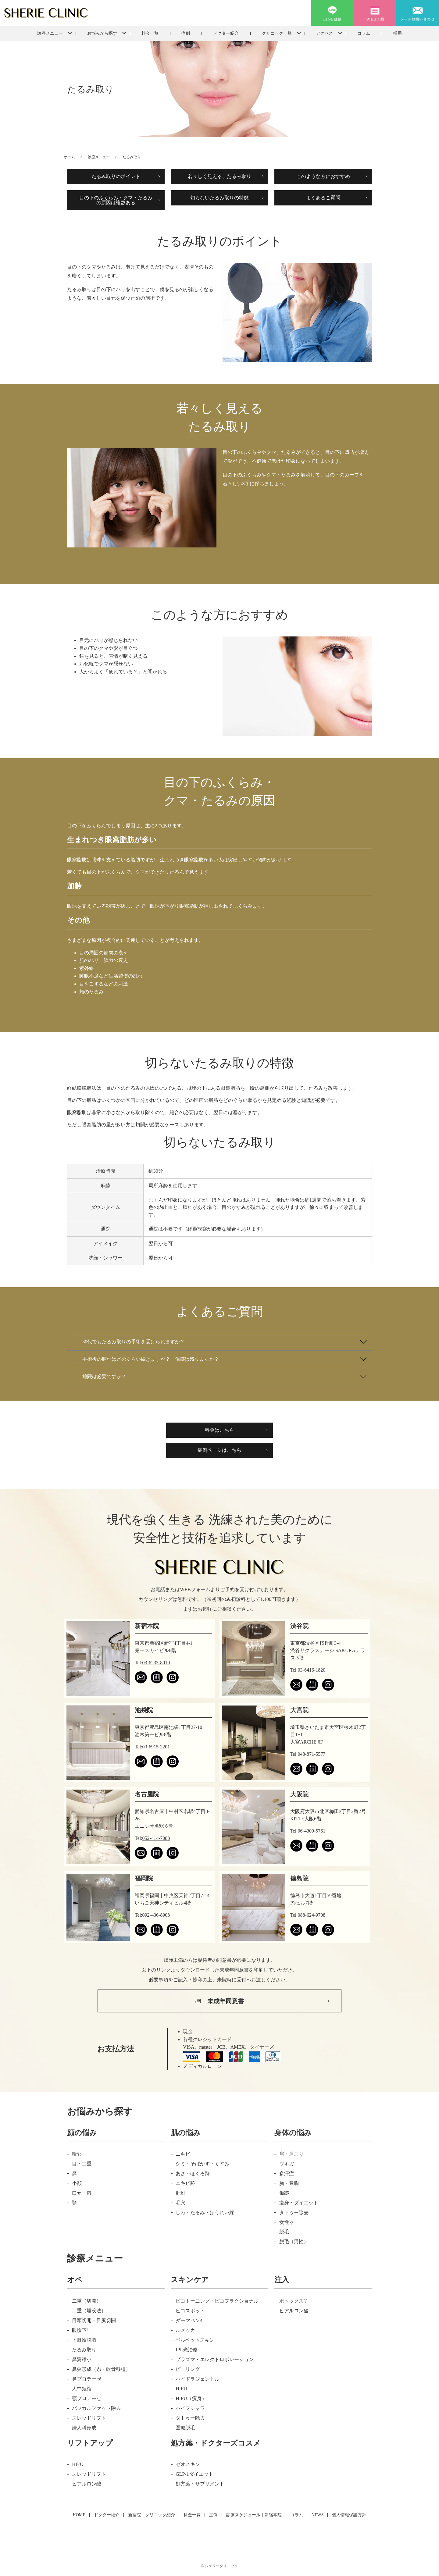  What do you see at coordinates (294, 2310) in the screenshot?
I see `ヒアルロン酸` at bounding box center [294, 2310].